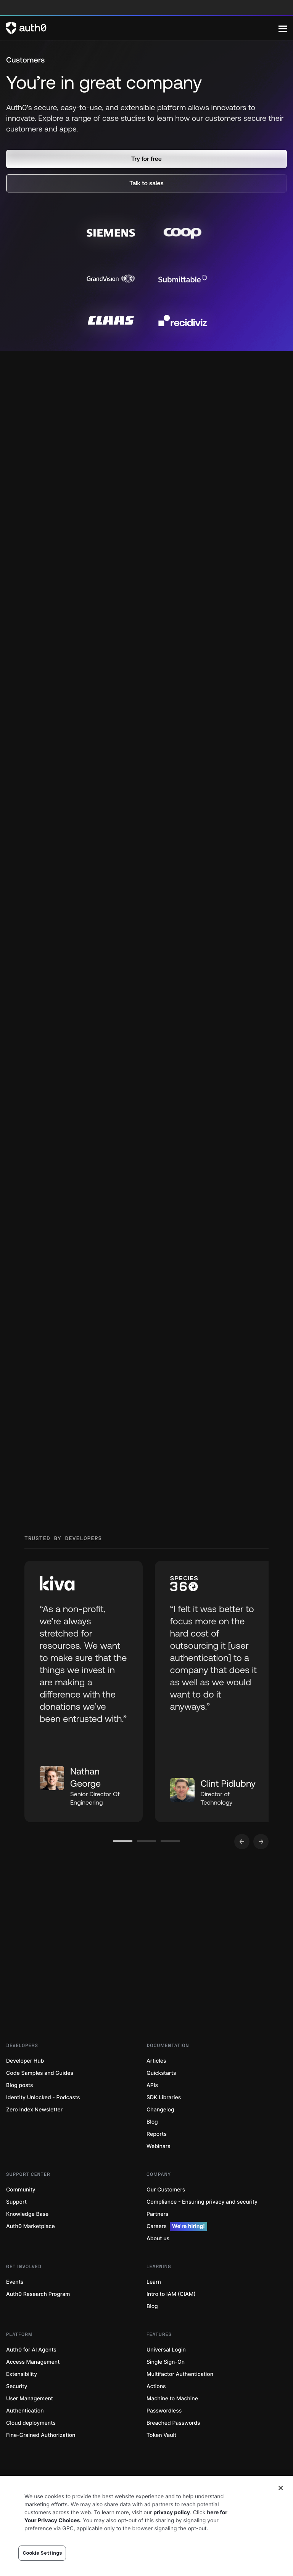 The width and height of the screenshot is (293, 2576). What do you see at coordinates (27, 2239) in the screenshot?
I see `Knowledge Base` at bounding box center [27, 2239].